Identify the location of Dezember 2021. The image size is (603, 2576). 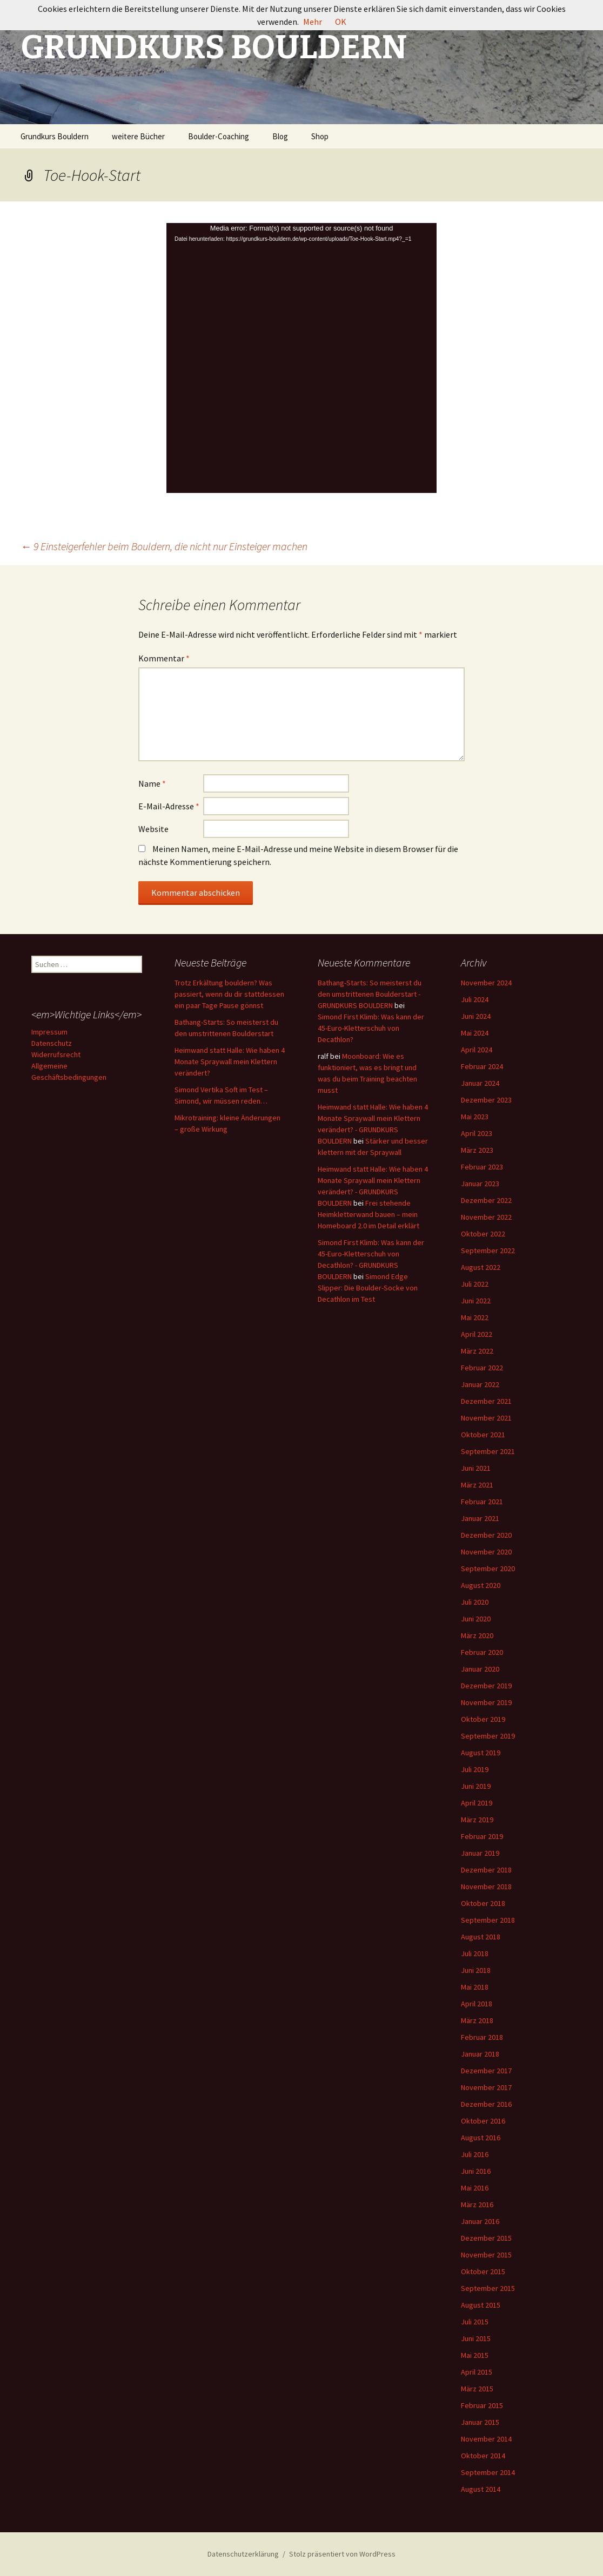
(486, 1401).